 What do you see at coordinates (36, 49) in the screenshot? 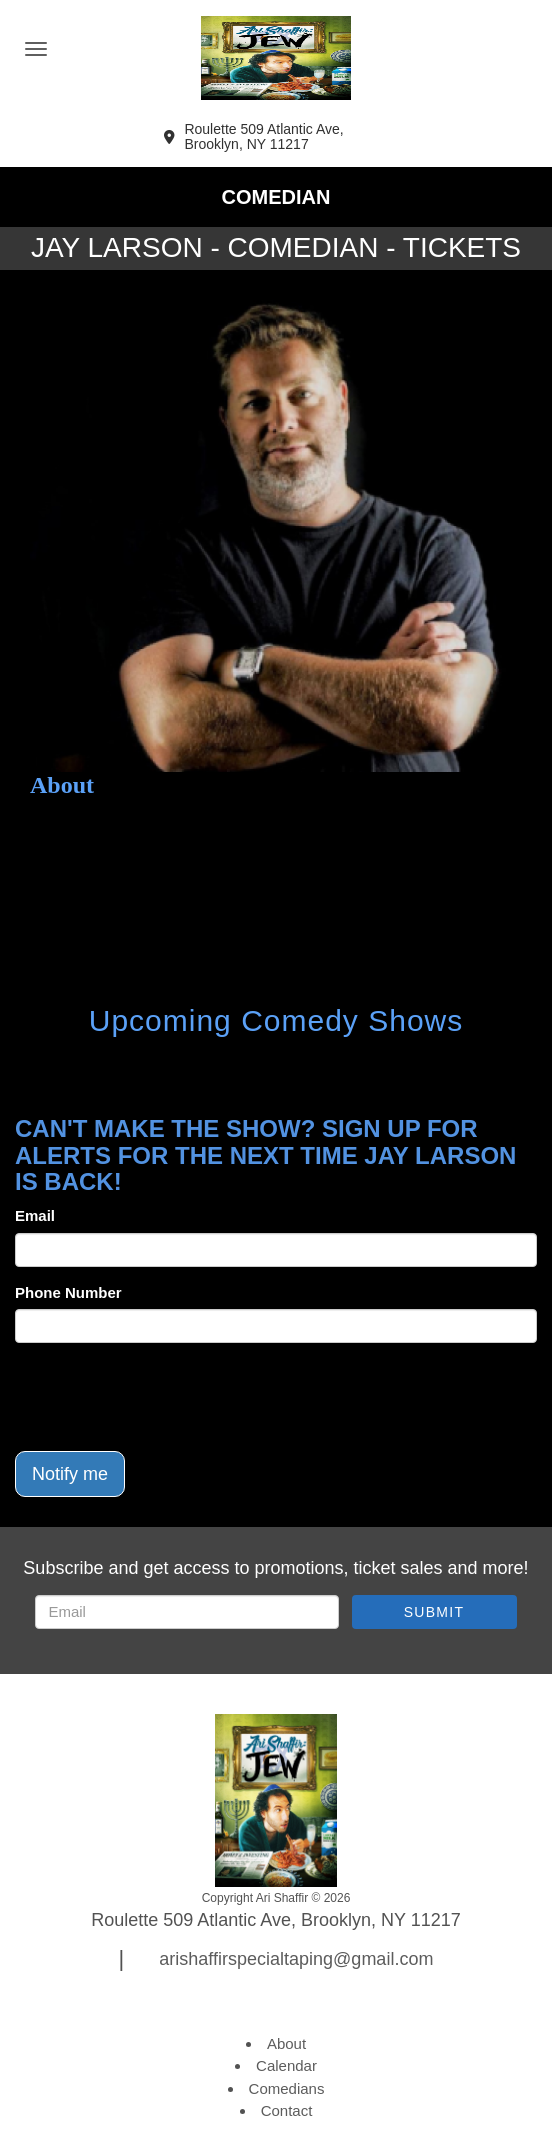
I see `[Navigation Bar]` at bounding box center [36, 49].